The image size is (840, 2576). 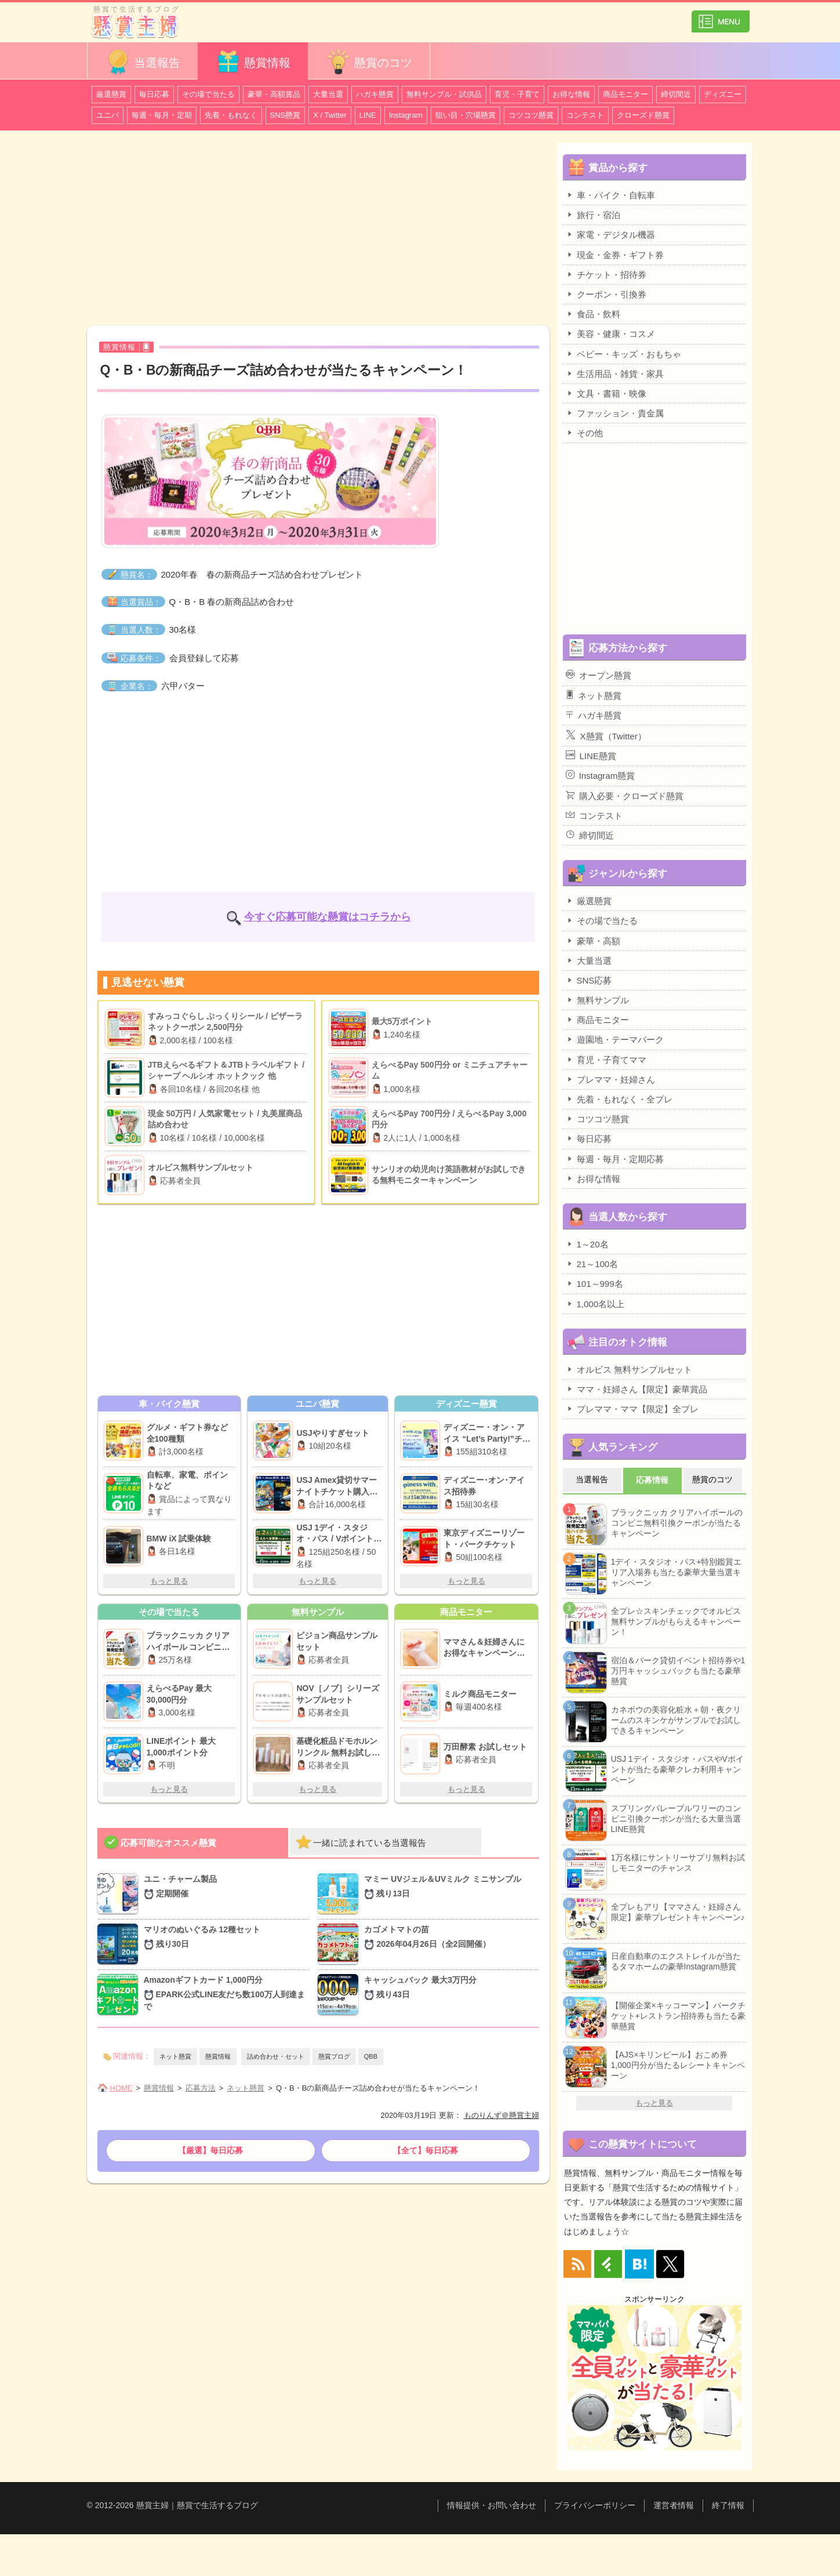 I want to click on 終了情報, so click(x=728, y=2505).